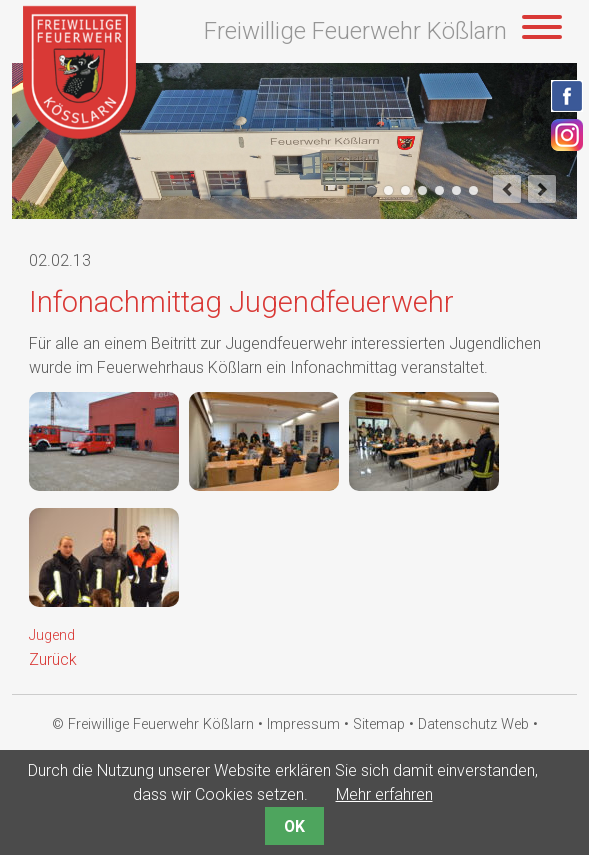  I want to click on OK, so click(294, 826).